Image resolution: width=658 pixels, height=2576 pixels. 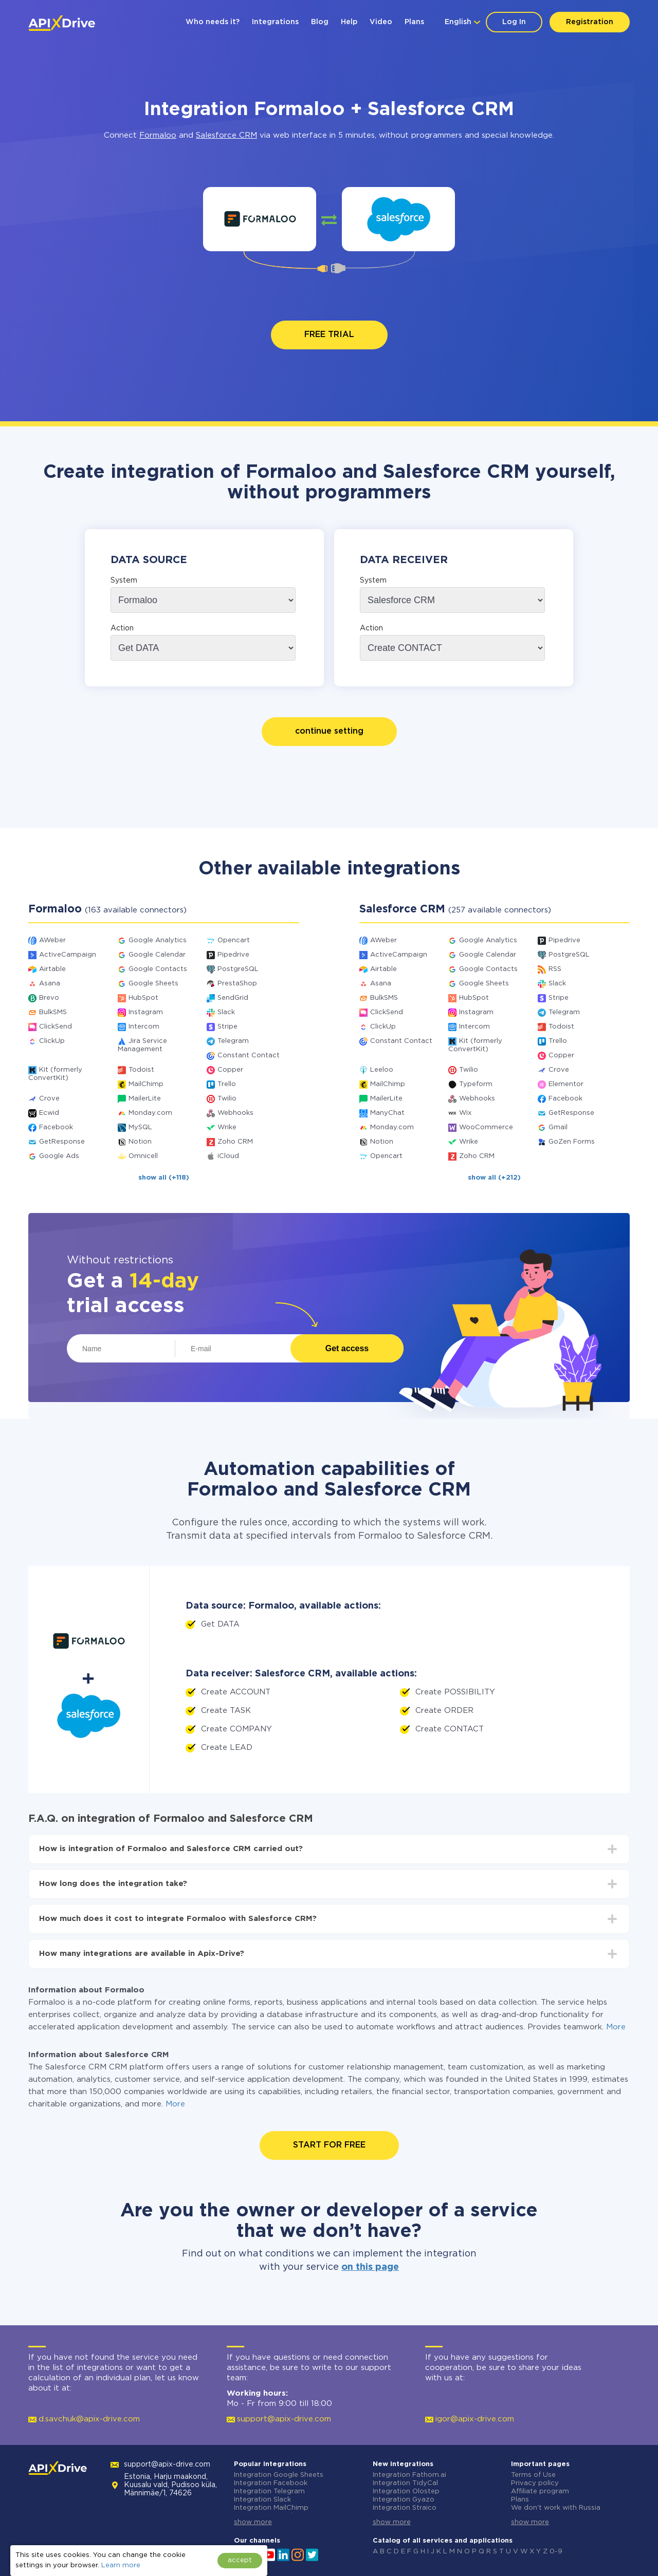 I want to click on GoZen Forms, so click(x=572, y=1142).